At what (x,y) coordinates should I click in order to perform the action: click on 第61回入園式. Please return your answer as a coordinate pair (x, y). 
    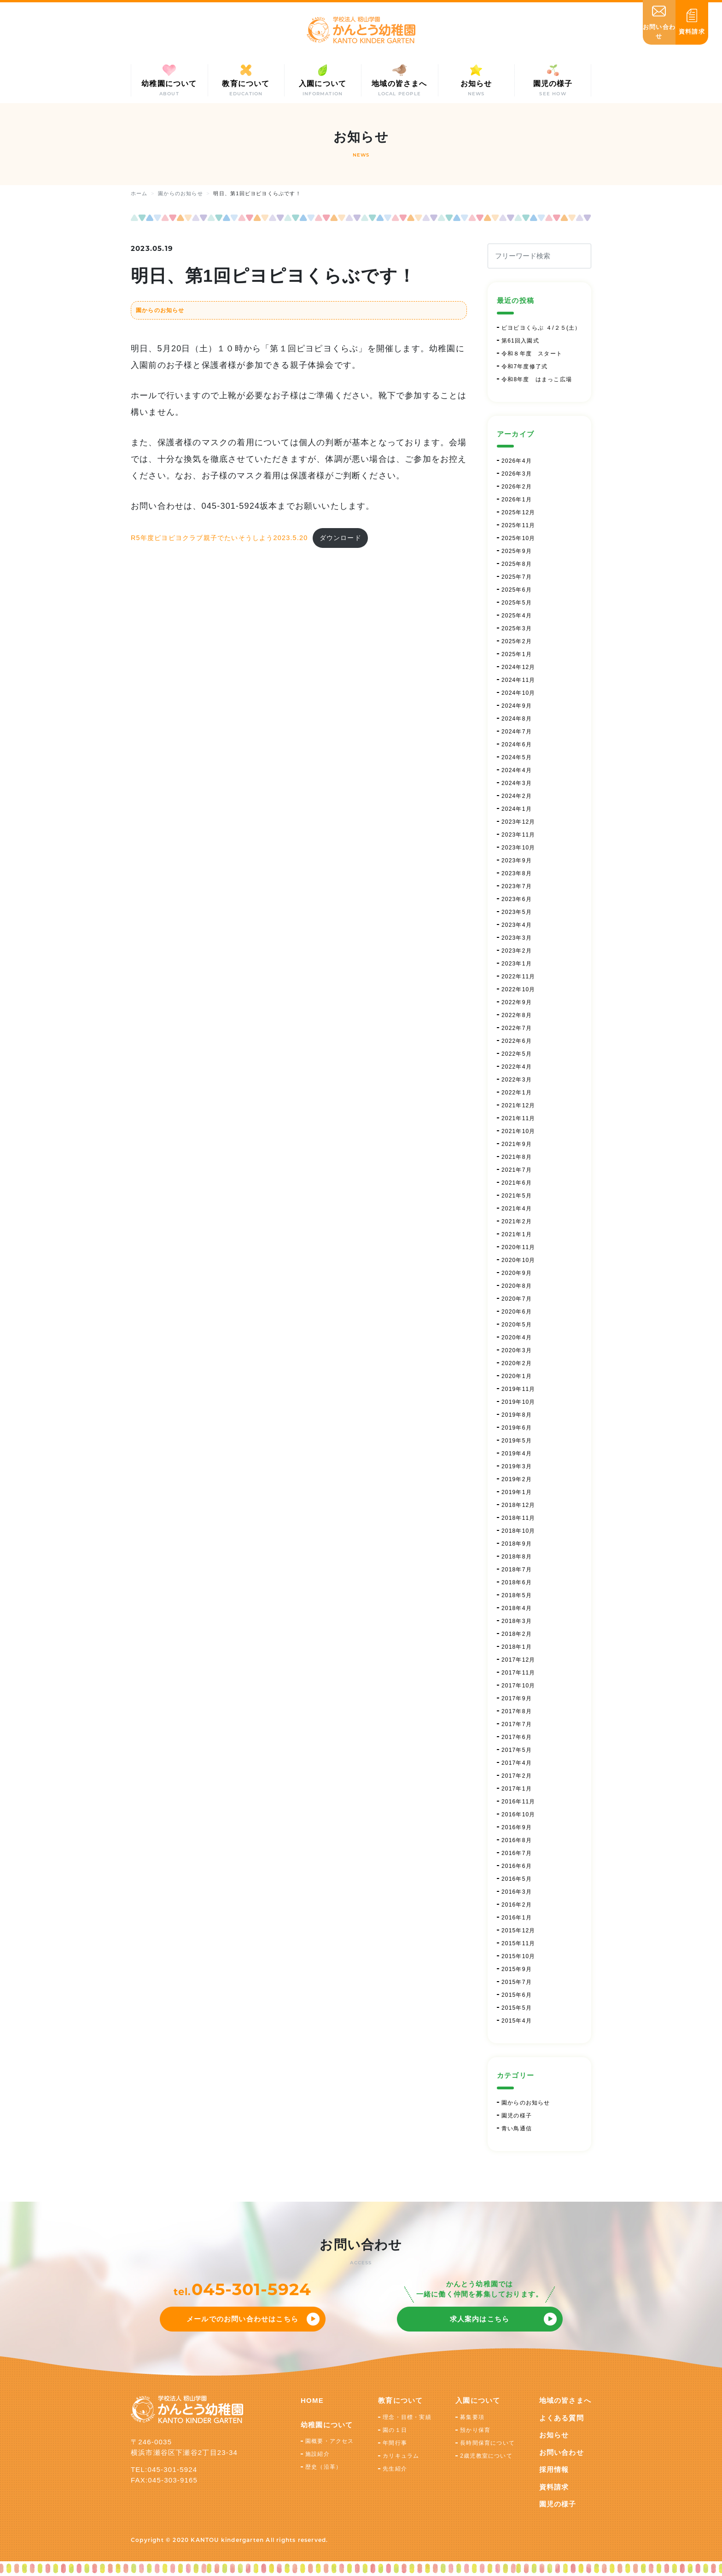
    Looking at the image, I should click on (520, 340).